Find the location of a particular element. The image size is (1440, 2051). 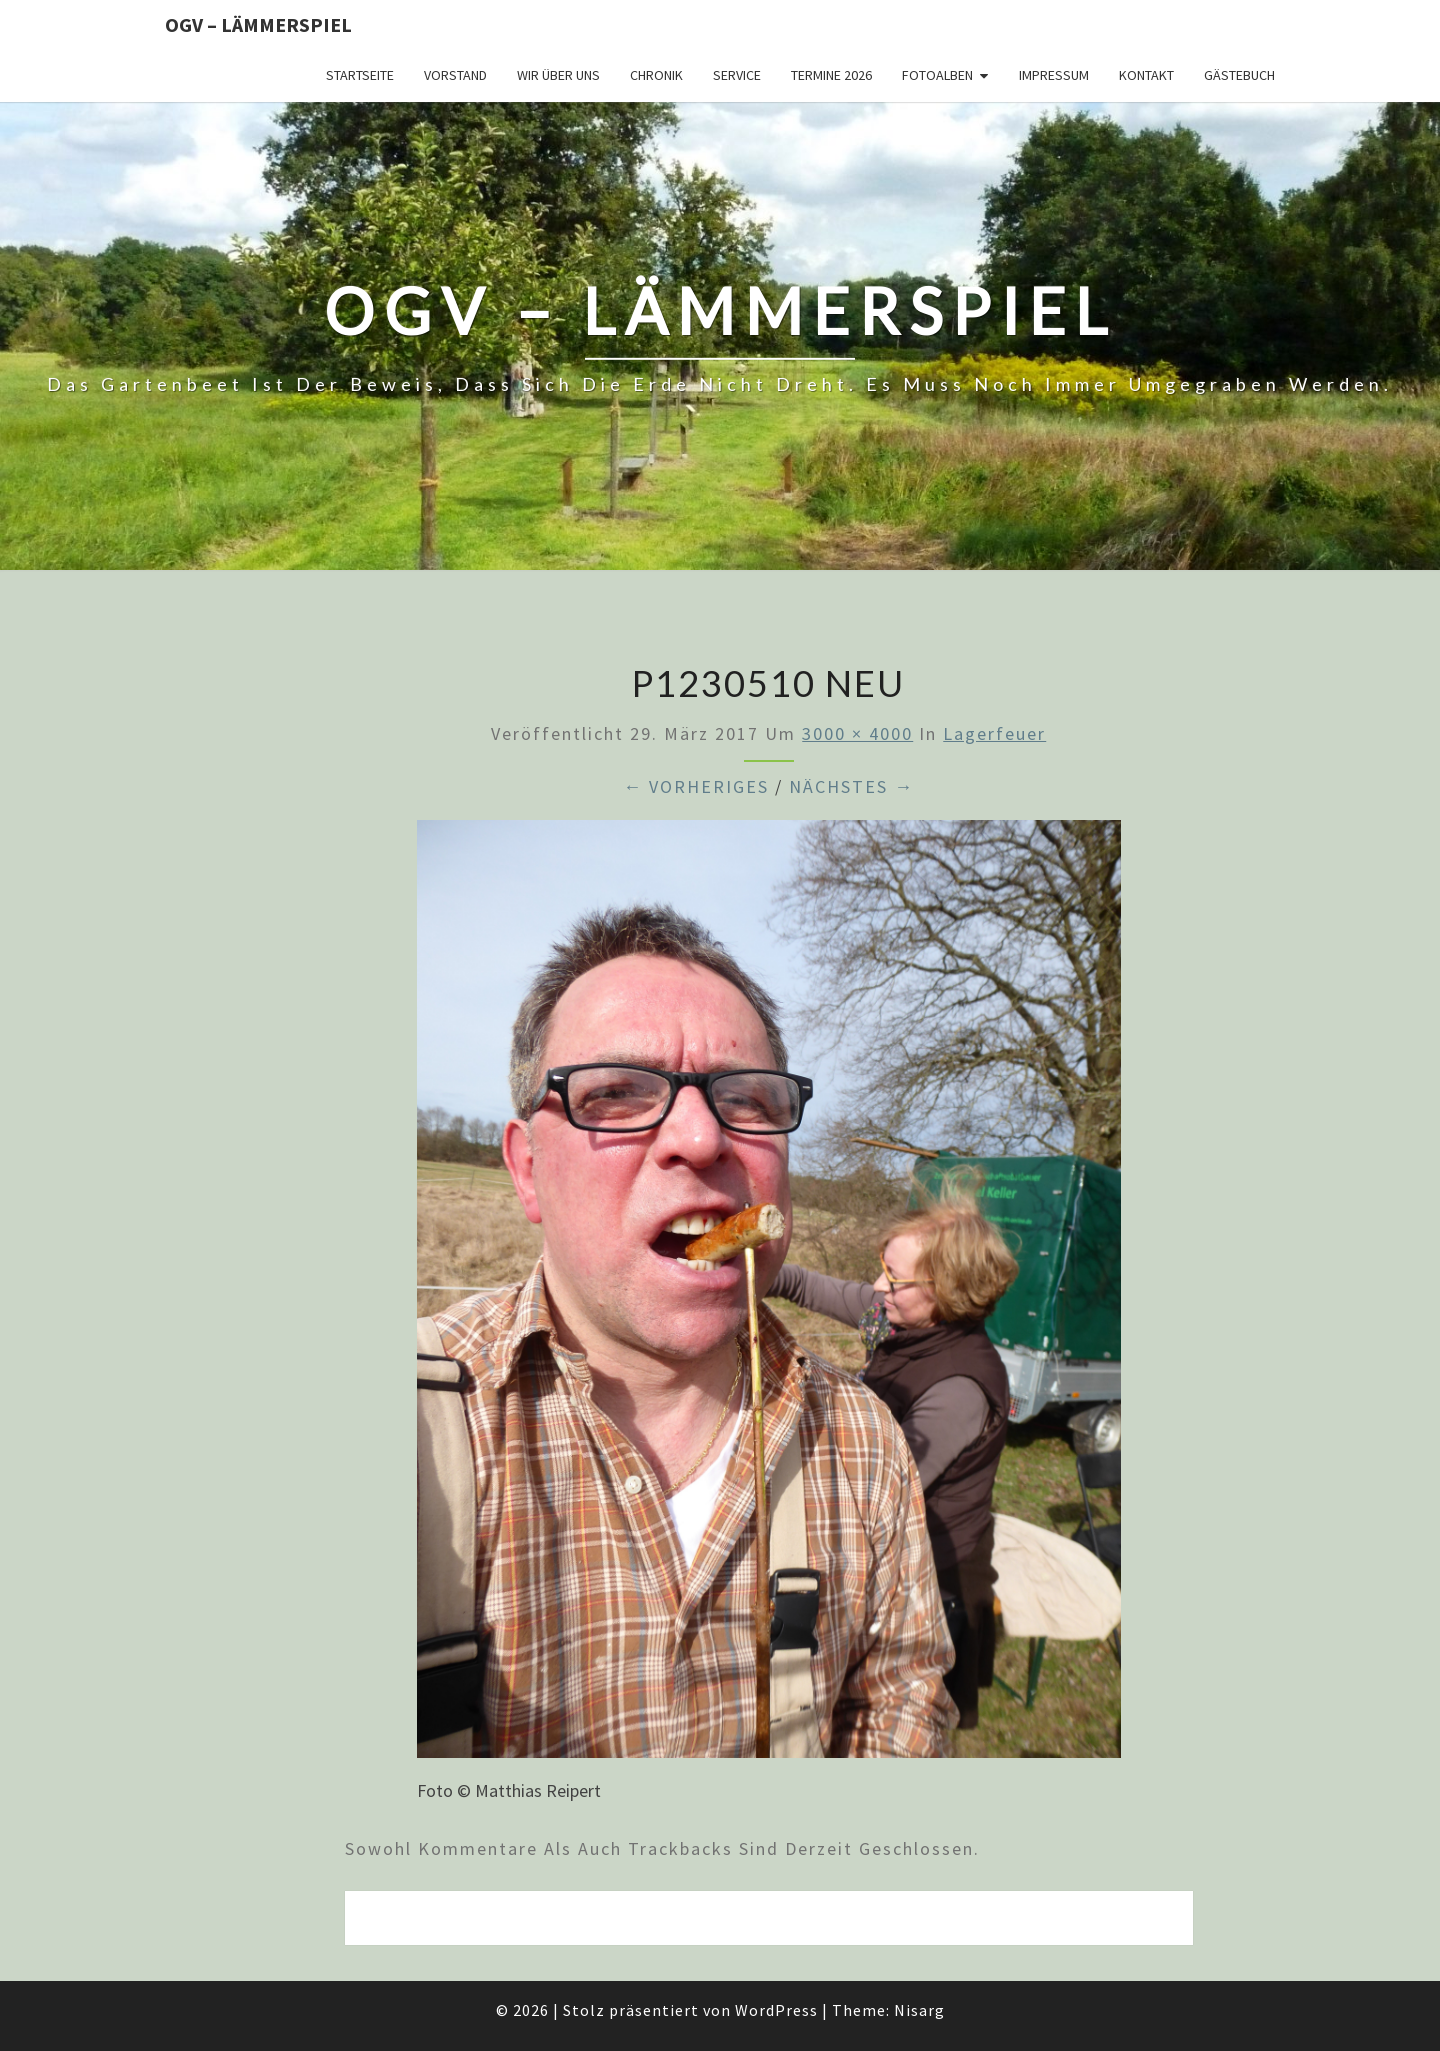

Service is located at coordinates (737, 75).